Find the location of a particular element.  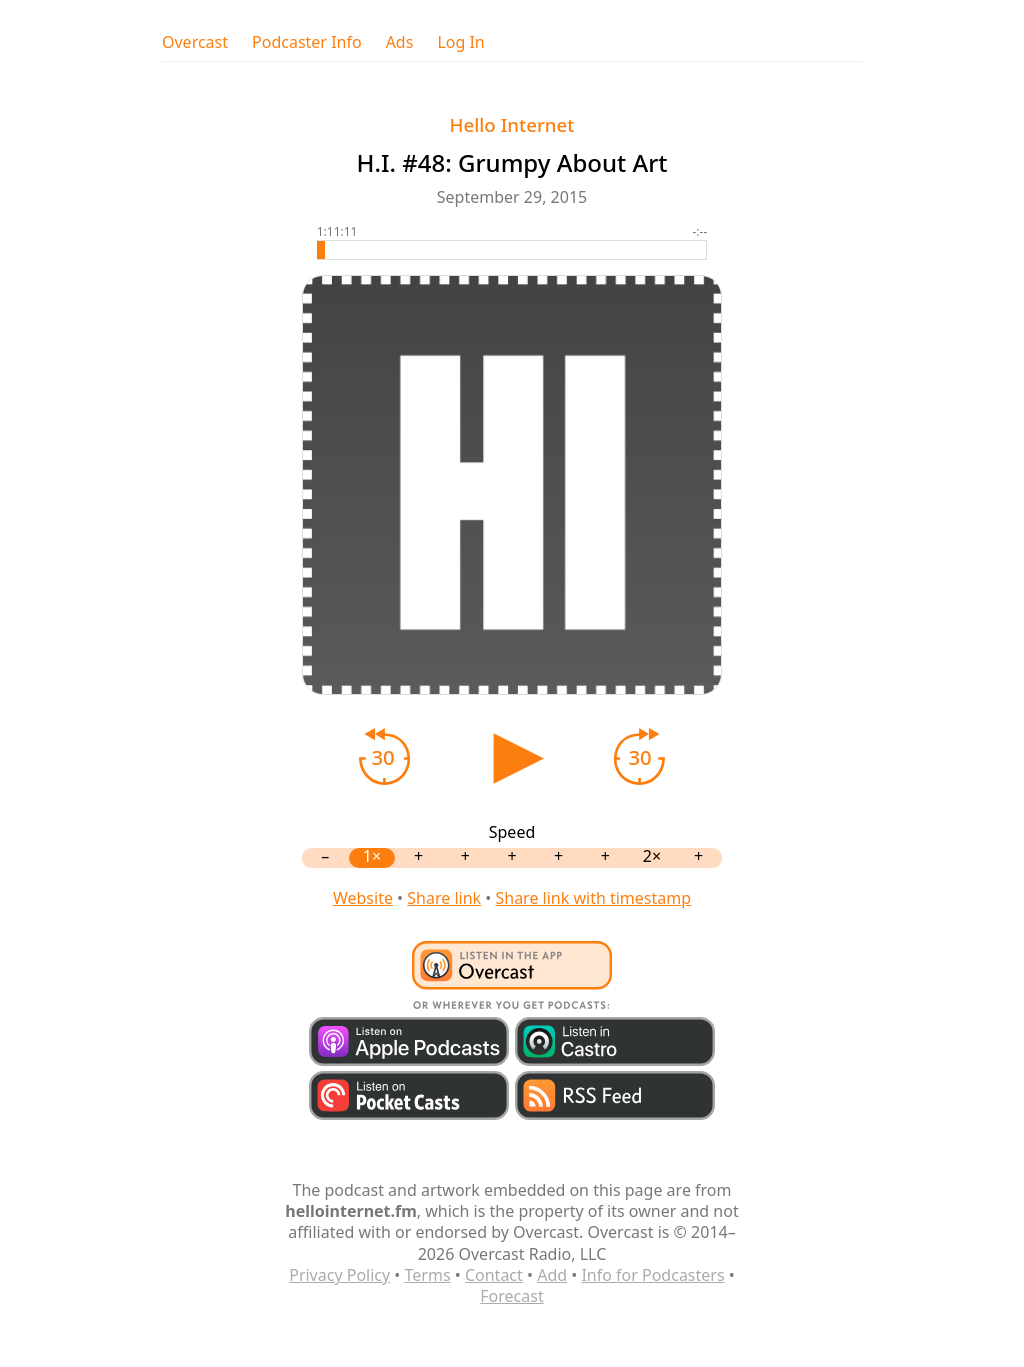

Privacy Policy is located at coordinates (339, 1275).